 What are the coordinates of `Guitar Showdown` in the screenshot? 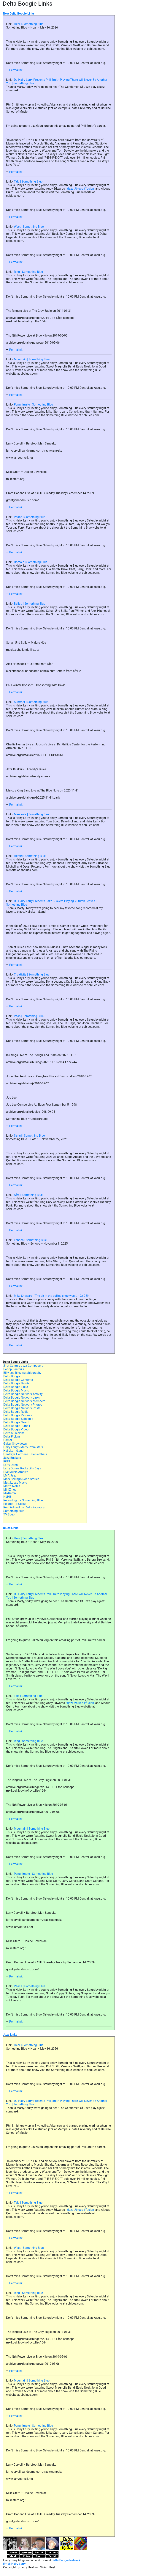 It's located at (15, 1443).